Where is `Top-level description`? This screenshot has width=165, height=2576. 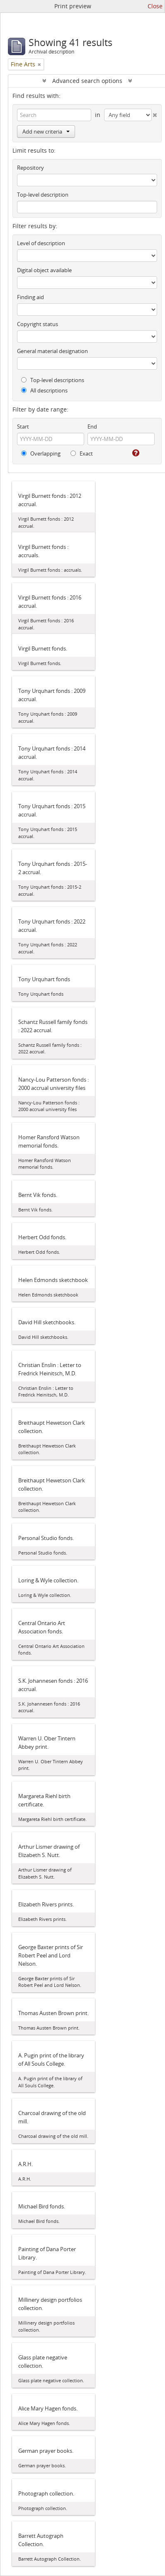 Top-level description is located at coordinates (42, 194).